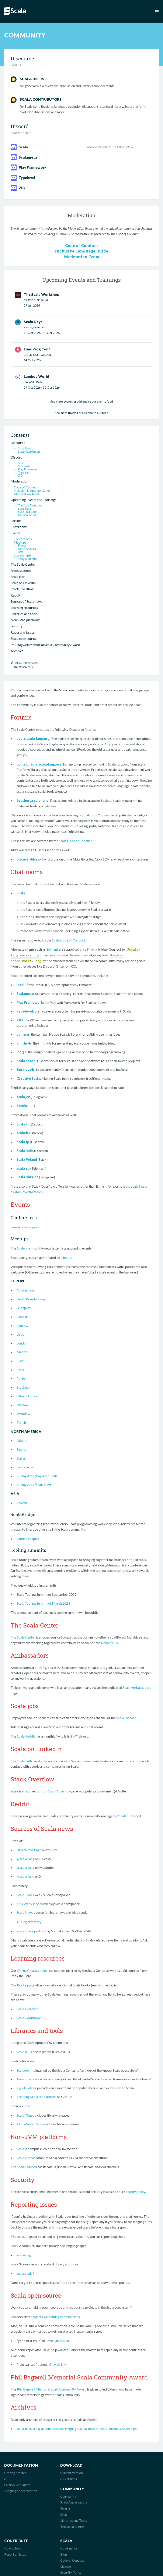 This screenshot has height=2576, width=163. What do you see at coordinates (115, 2520) in the screenshot?
I see `Bluesky` at bounding box center [115, 2520].